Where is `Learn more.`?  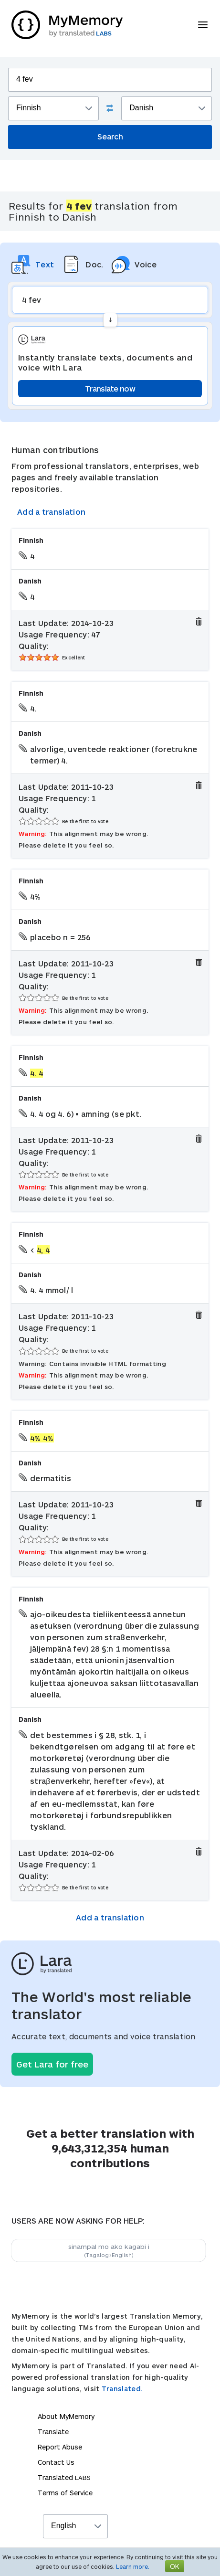 Learn more. is located at coordinates (132, 2566).